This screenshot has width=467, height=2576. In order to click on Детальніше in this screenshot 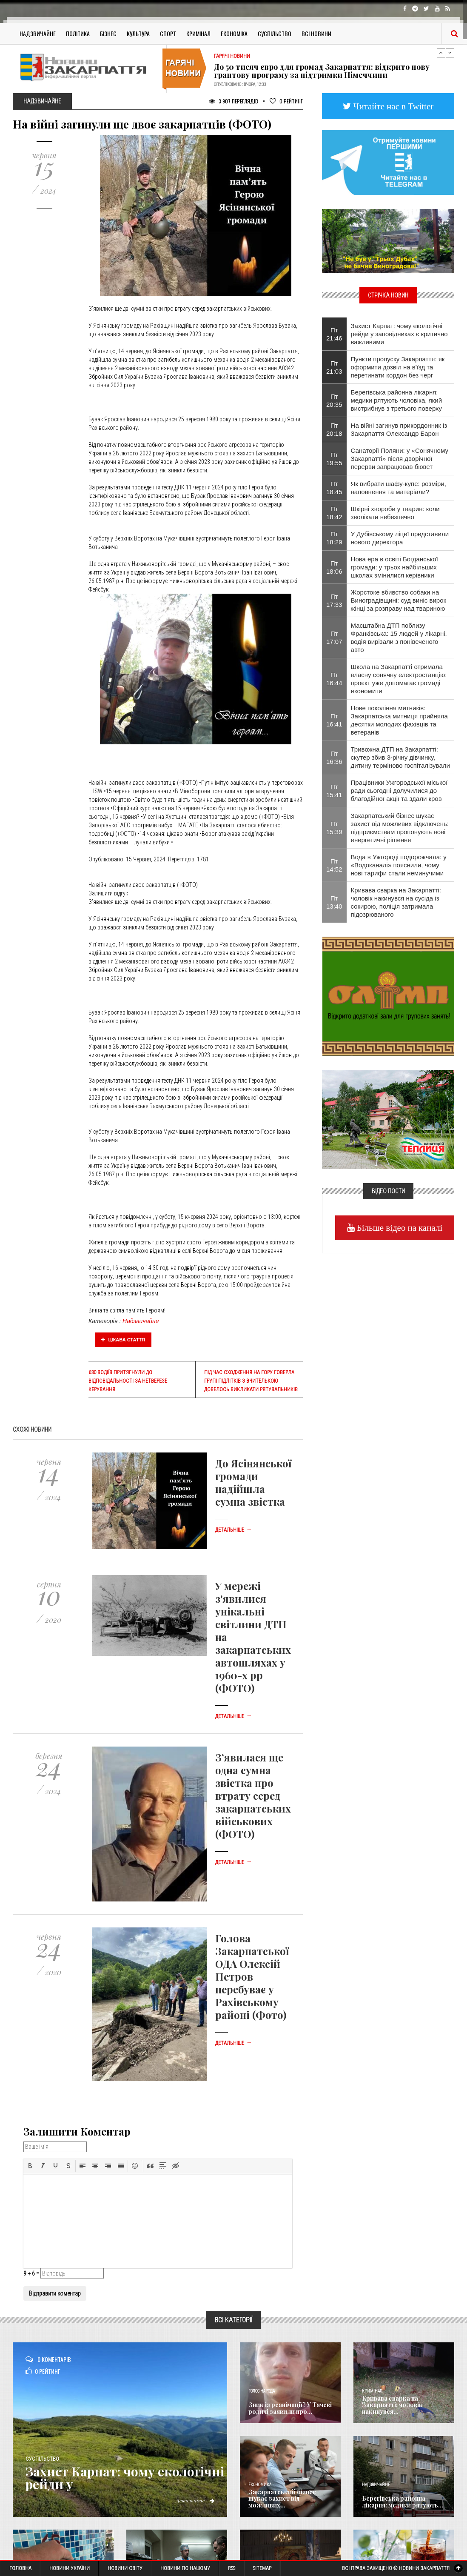, I will do `click(233, 1530)`.